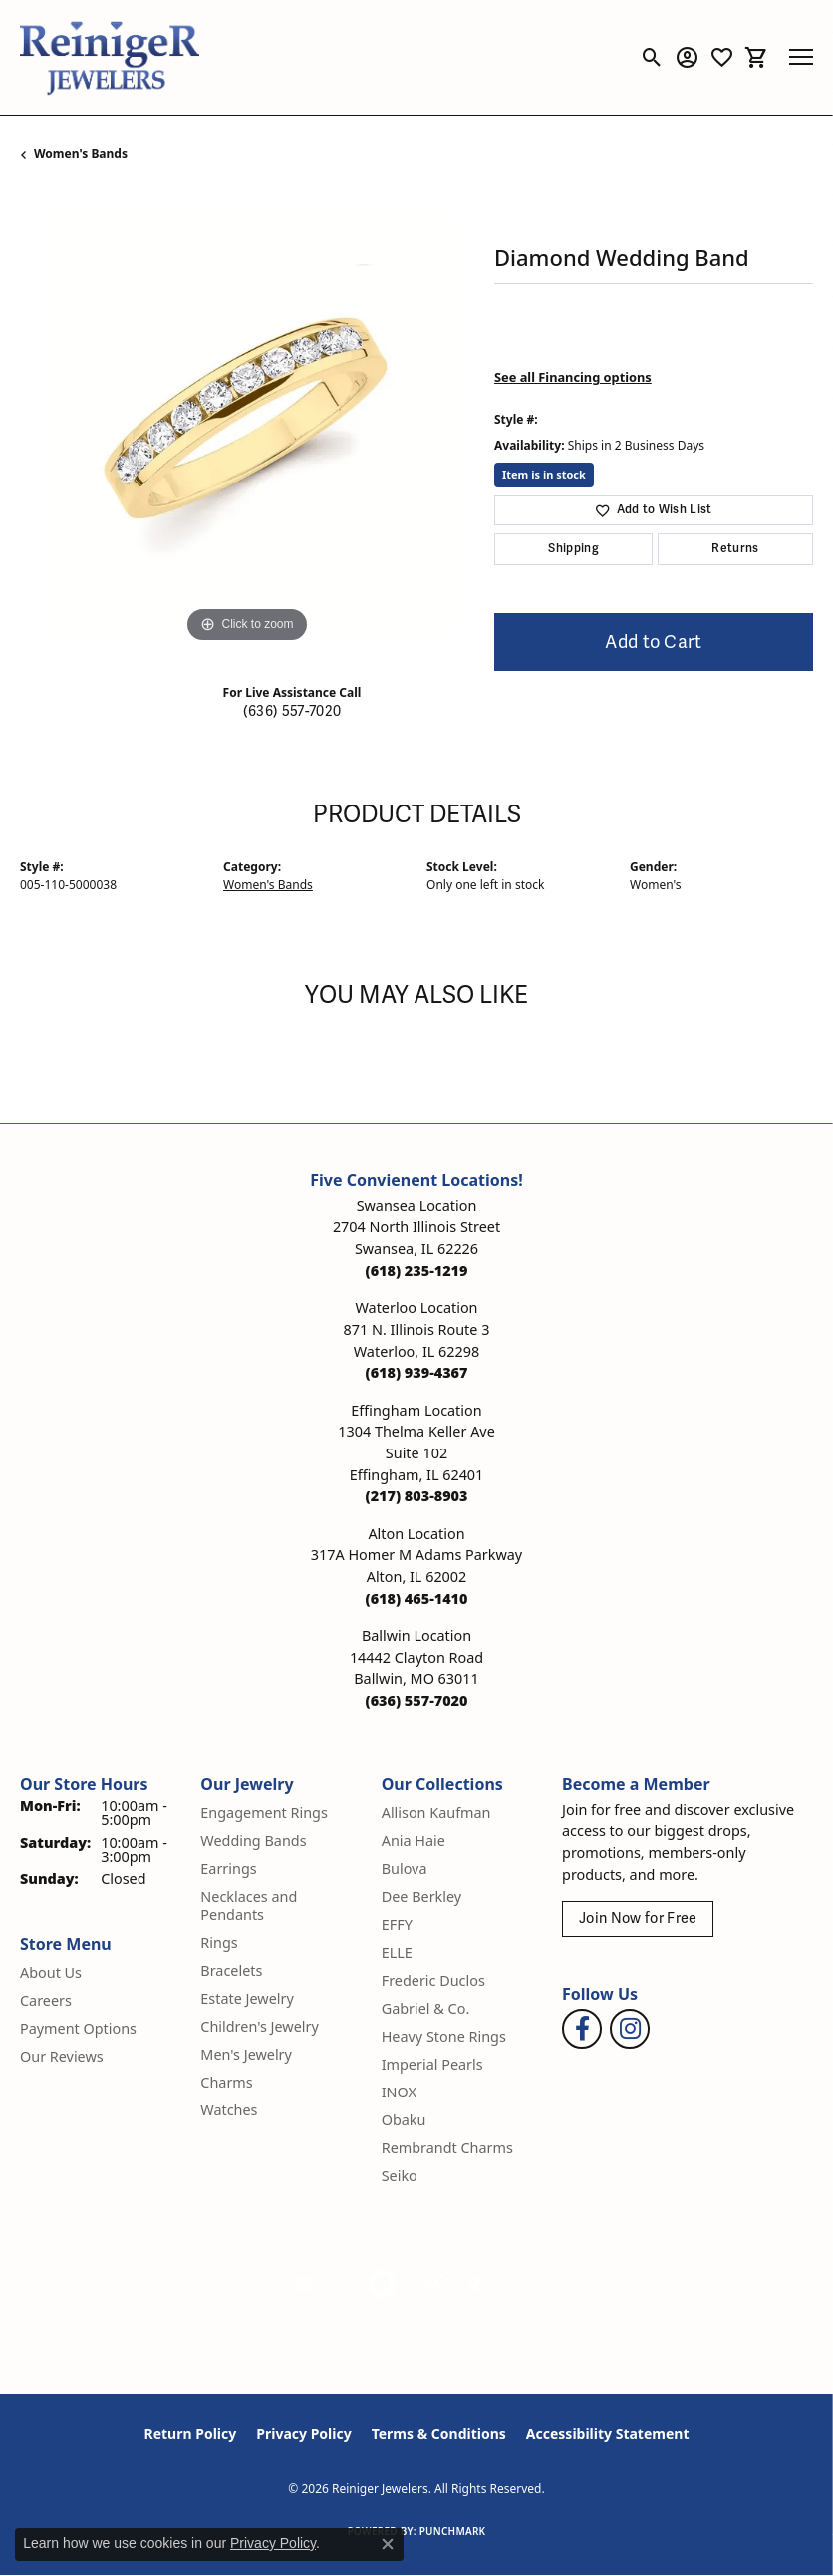  I want to click on [button], so click(652, 57).